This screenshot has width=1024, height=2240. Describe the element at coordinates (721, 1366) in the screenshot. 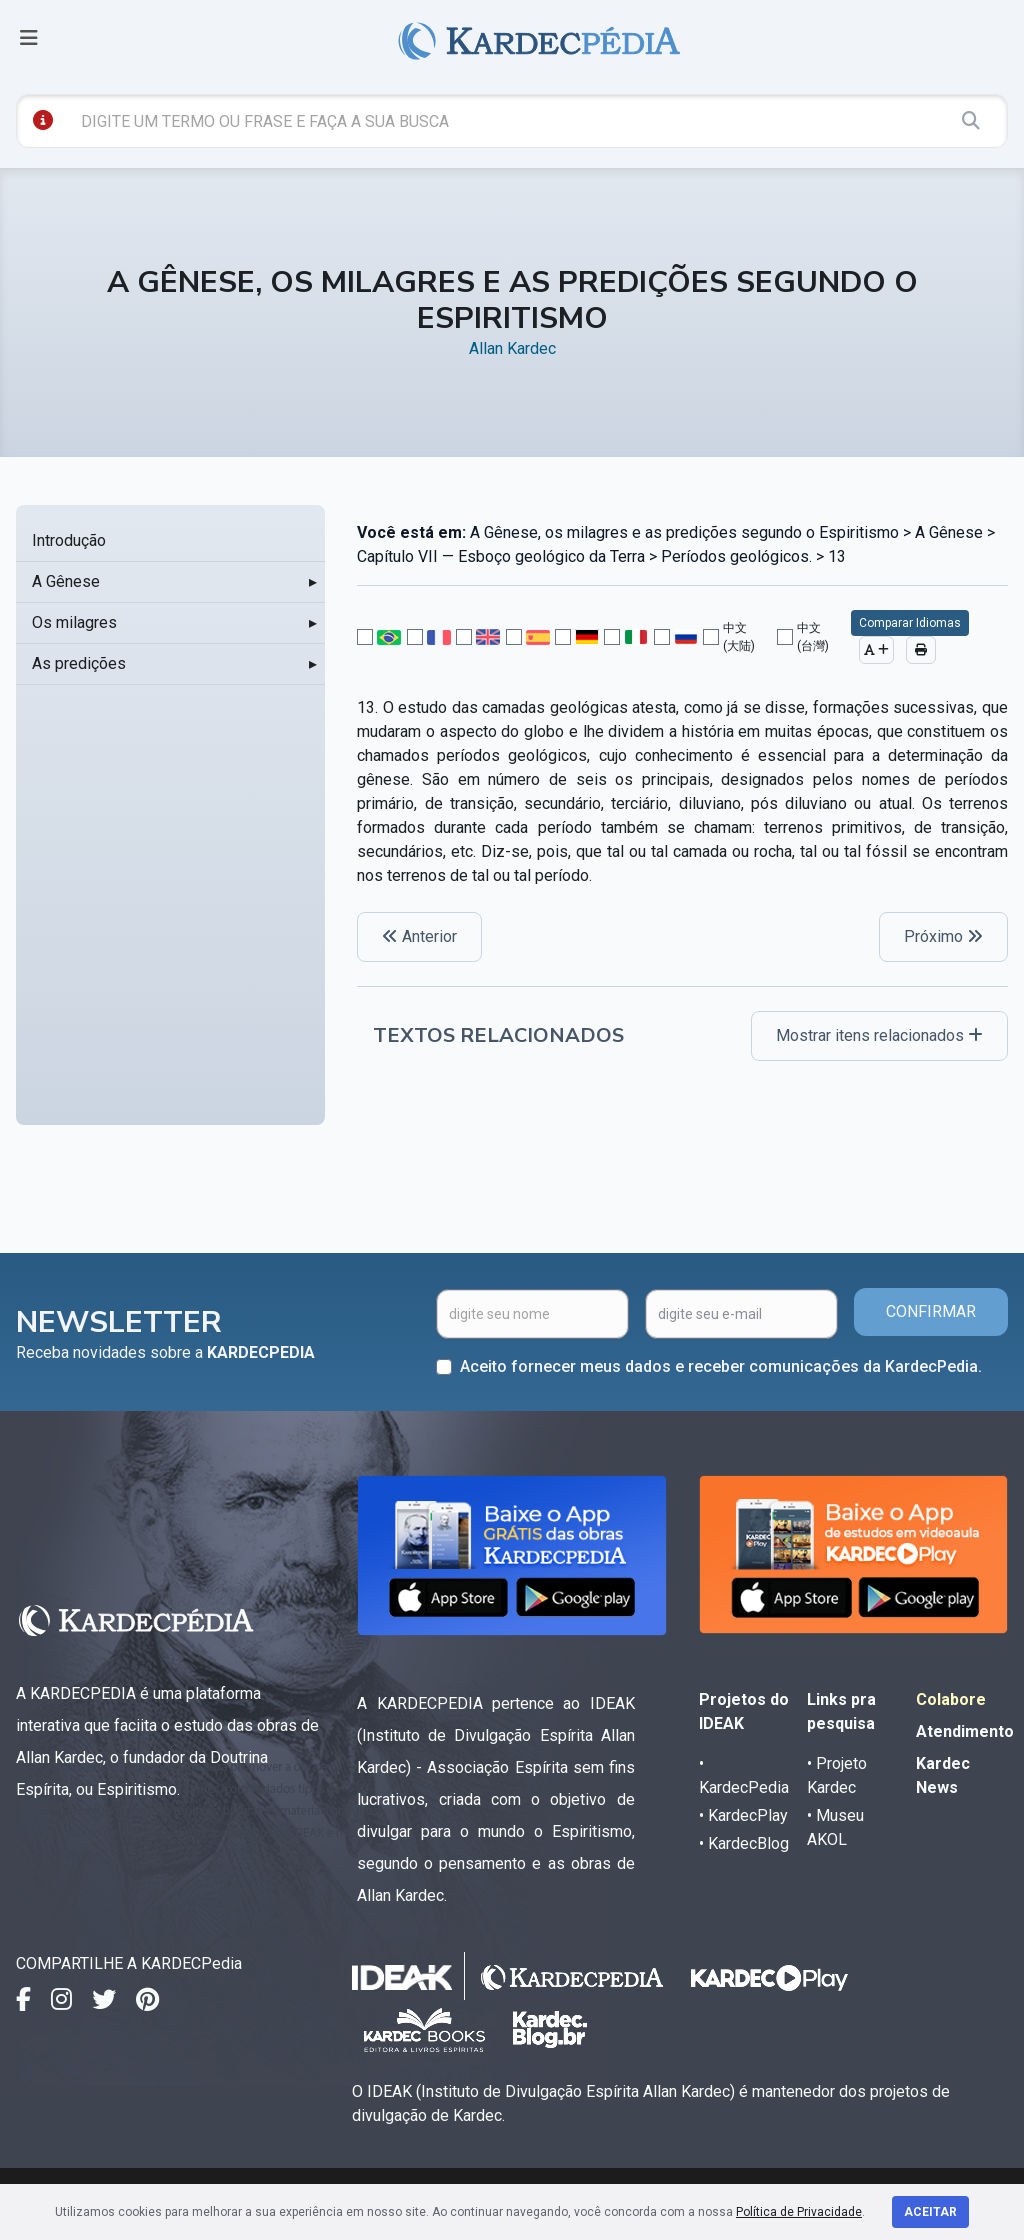

I see `Aceito fornecer meus dados e receber comunicações da KardecPedia.` at that location.